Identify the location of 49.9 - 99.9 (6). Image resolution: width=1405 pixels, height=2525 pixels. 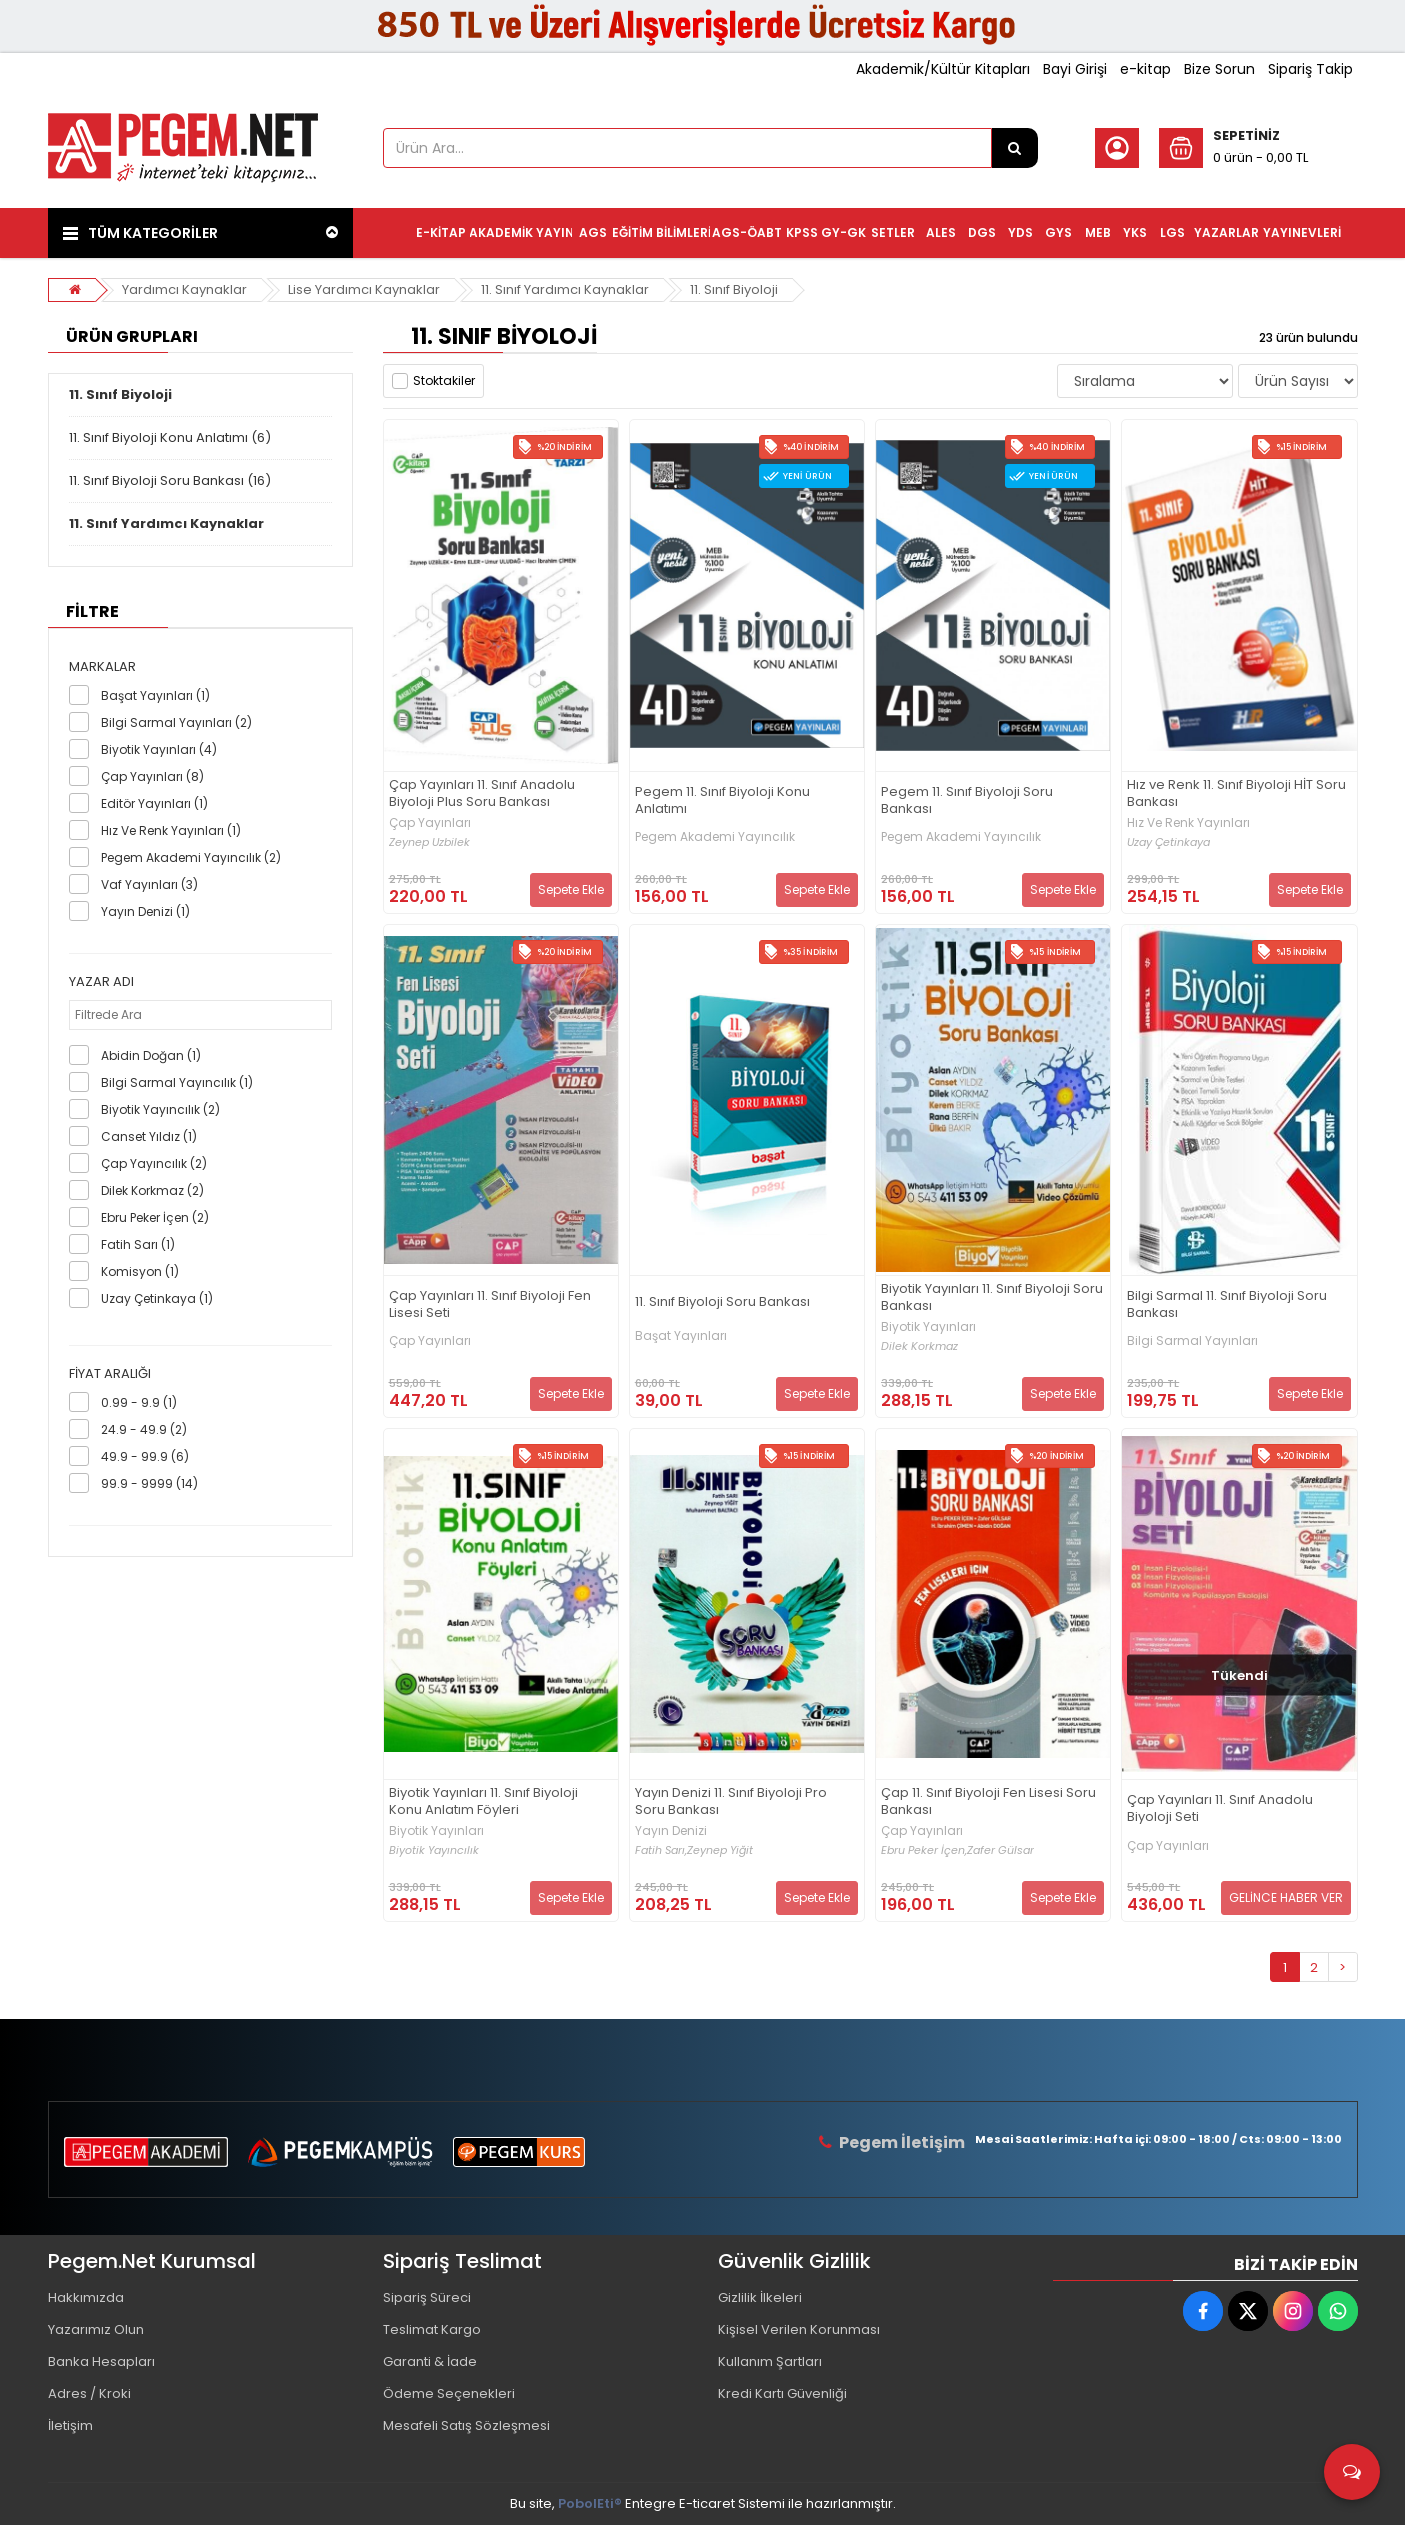
(145, 1456).